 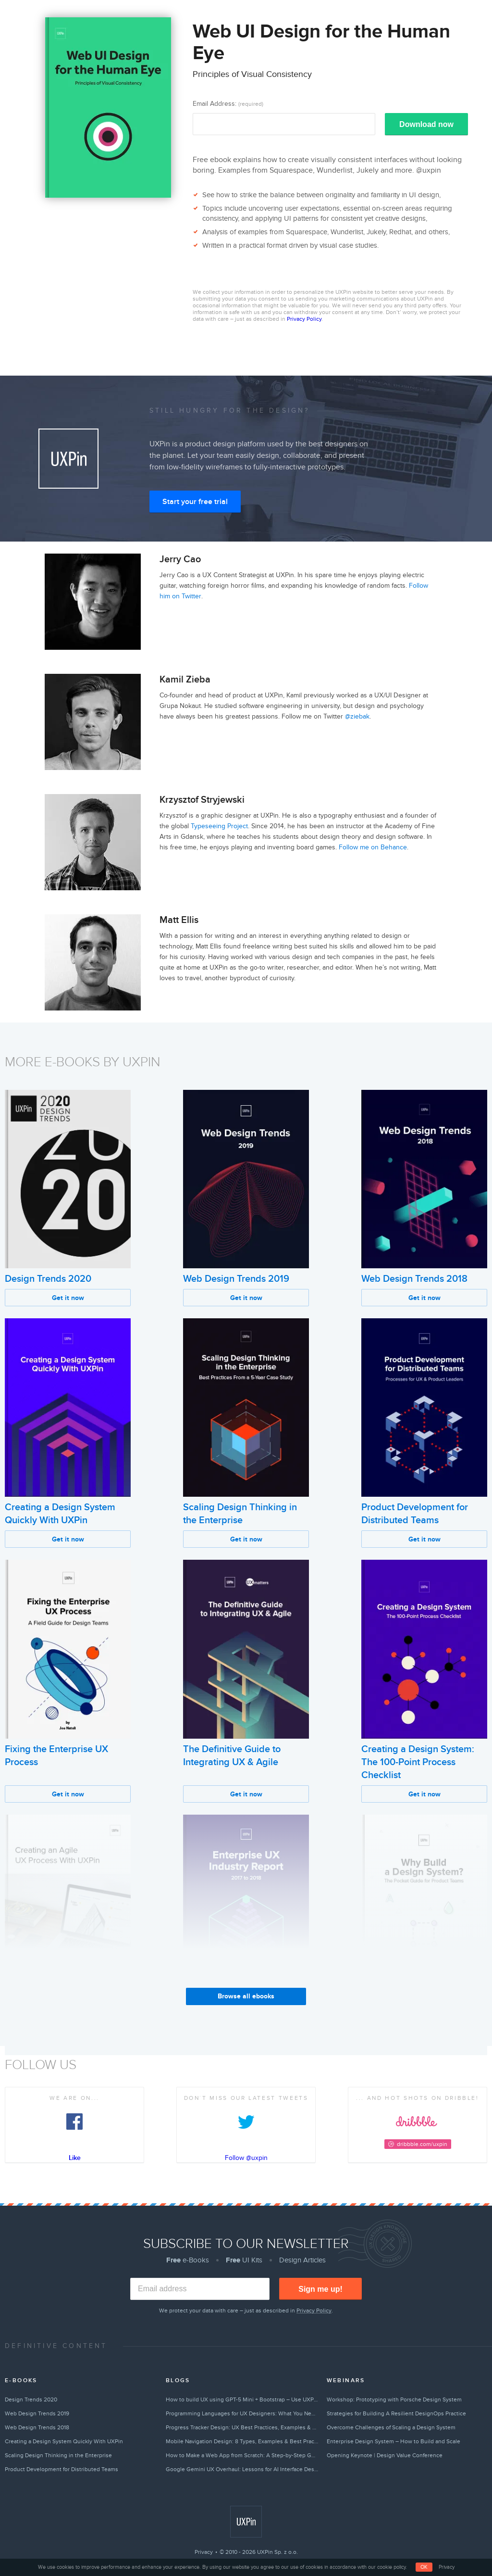 What do you see at coordinates (394, 2399) in the screenshot?
I see `Workshop: Prototyping with Porsche Design System` at bounding box center [394, 2399].